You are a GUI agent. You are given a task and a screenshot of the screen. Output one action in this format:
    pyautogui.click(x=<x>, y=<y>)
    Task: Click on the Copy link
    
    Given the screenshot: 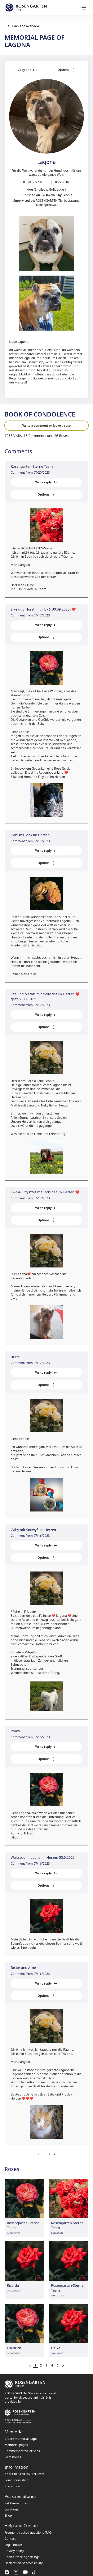 What is the action you would take?
    pyautogui.click(x=27, y=70)
    